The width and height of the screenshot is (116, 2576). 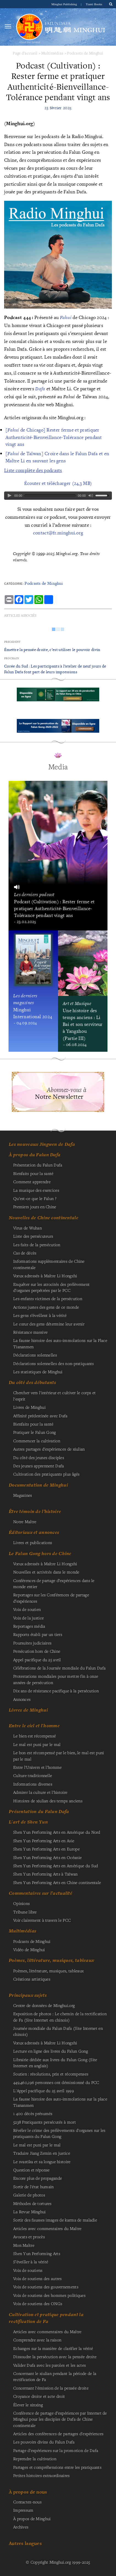 What do you see at coordinates (40, 1553) in the screenshot?
I see `Le Falun Gong hors de Chine` at bounding box center [40, 1553].